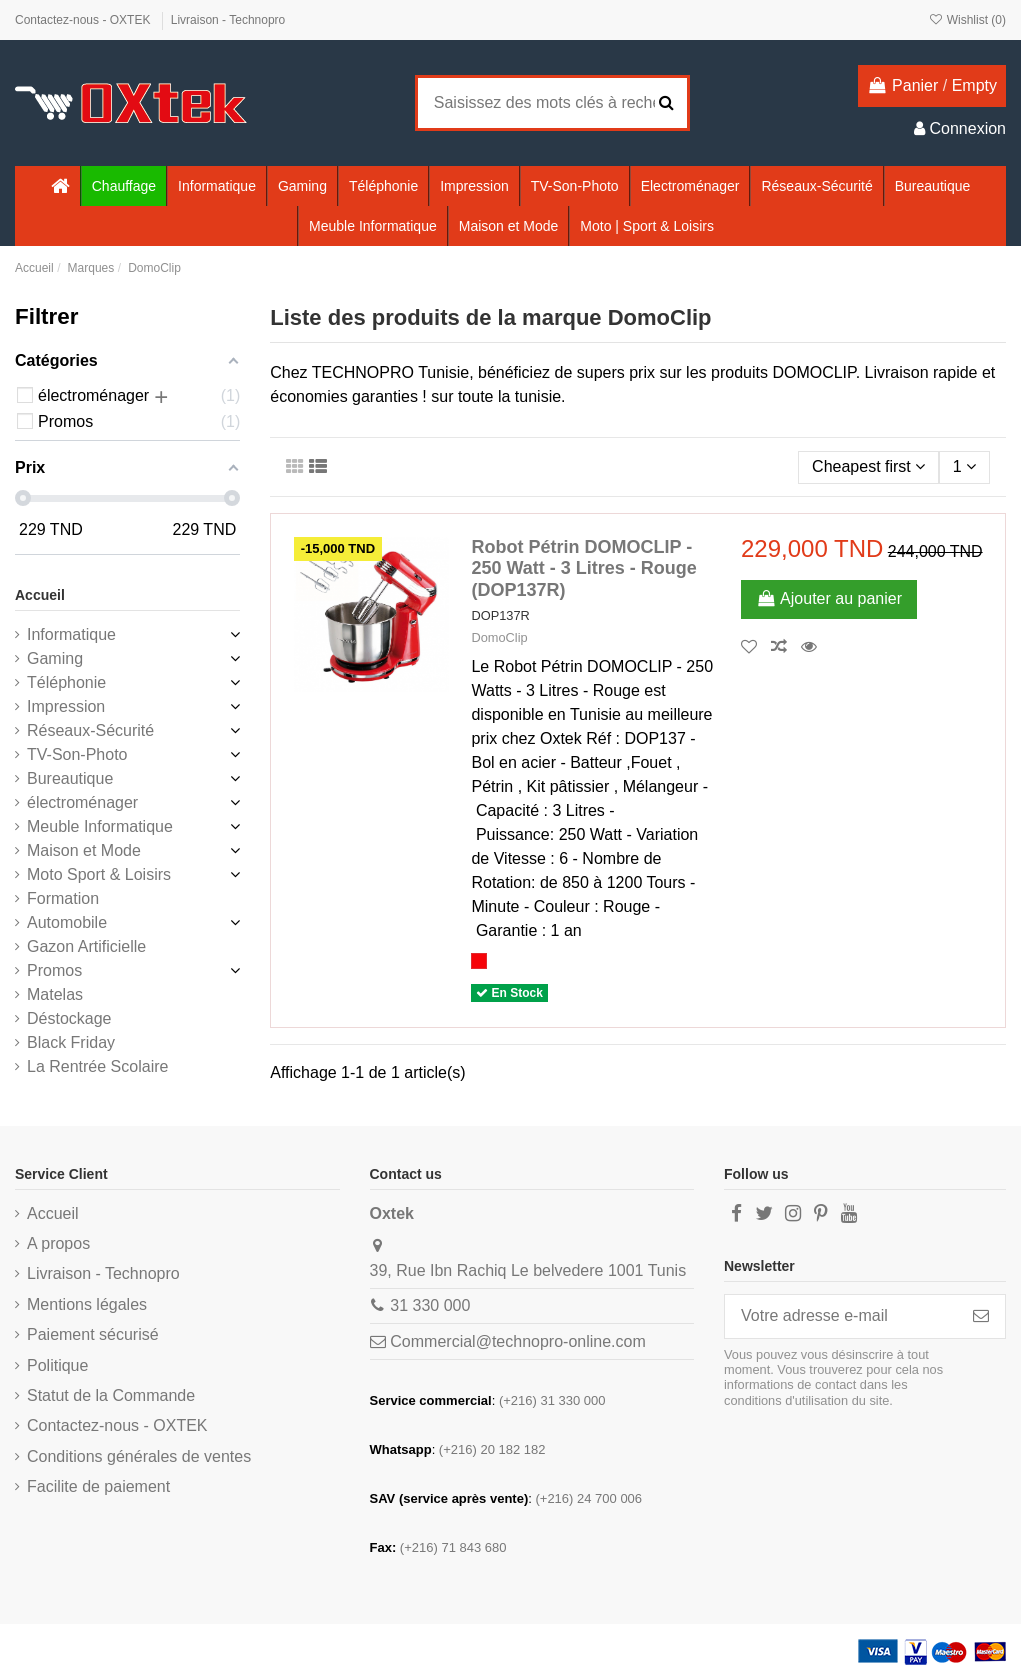  Describe the element at coordinates (841, 1316) in the screenshot. I see `[Votre adresse e-mail]` at that location.